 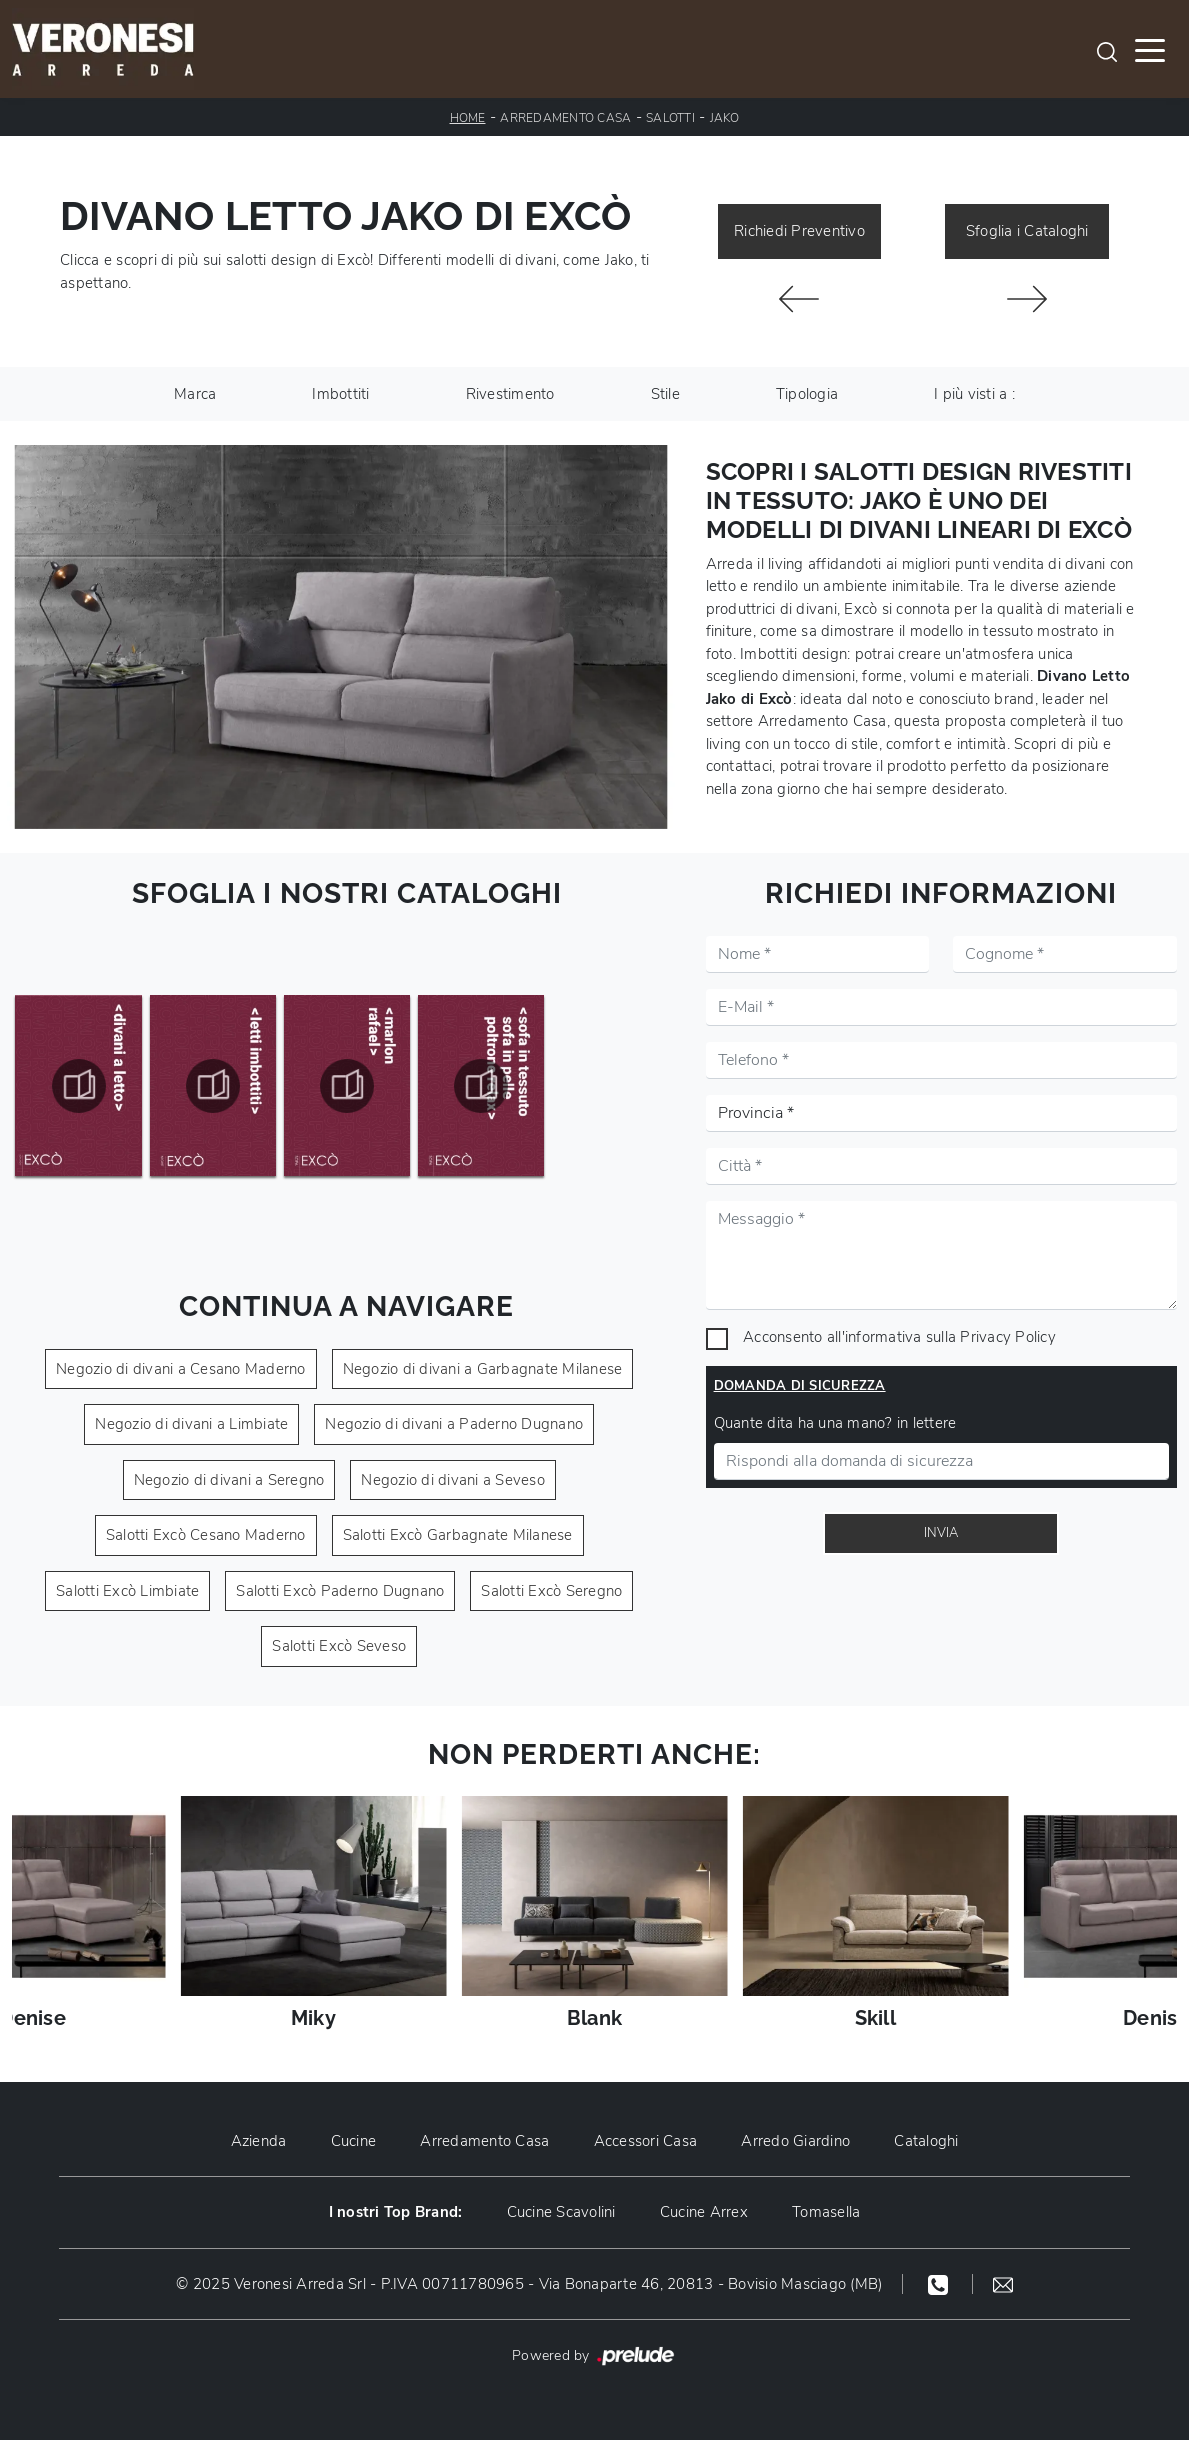 I want to click on Marca [button], so click(x=195, y=394).